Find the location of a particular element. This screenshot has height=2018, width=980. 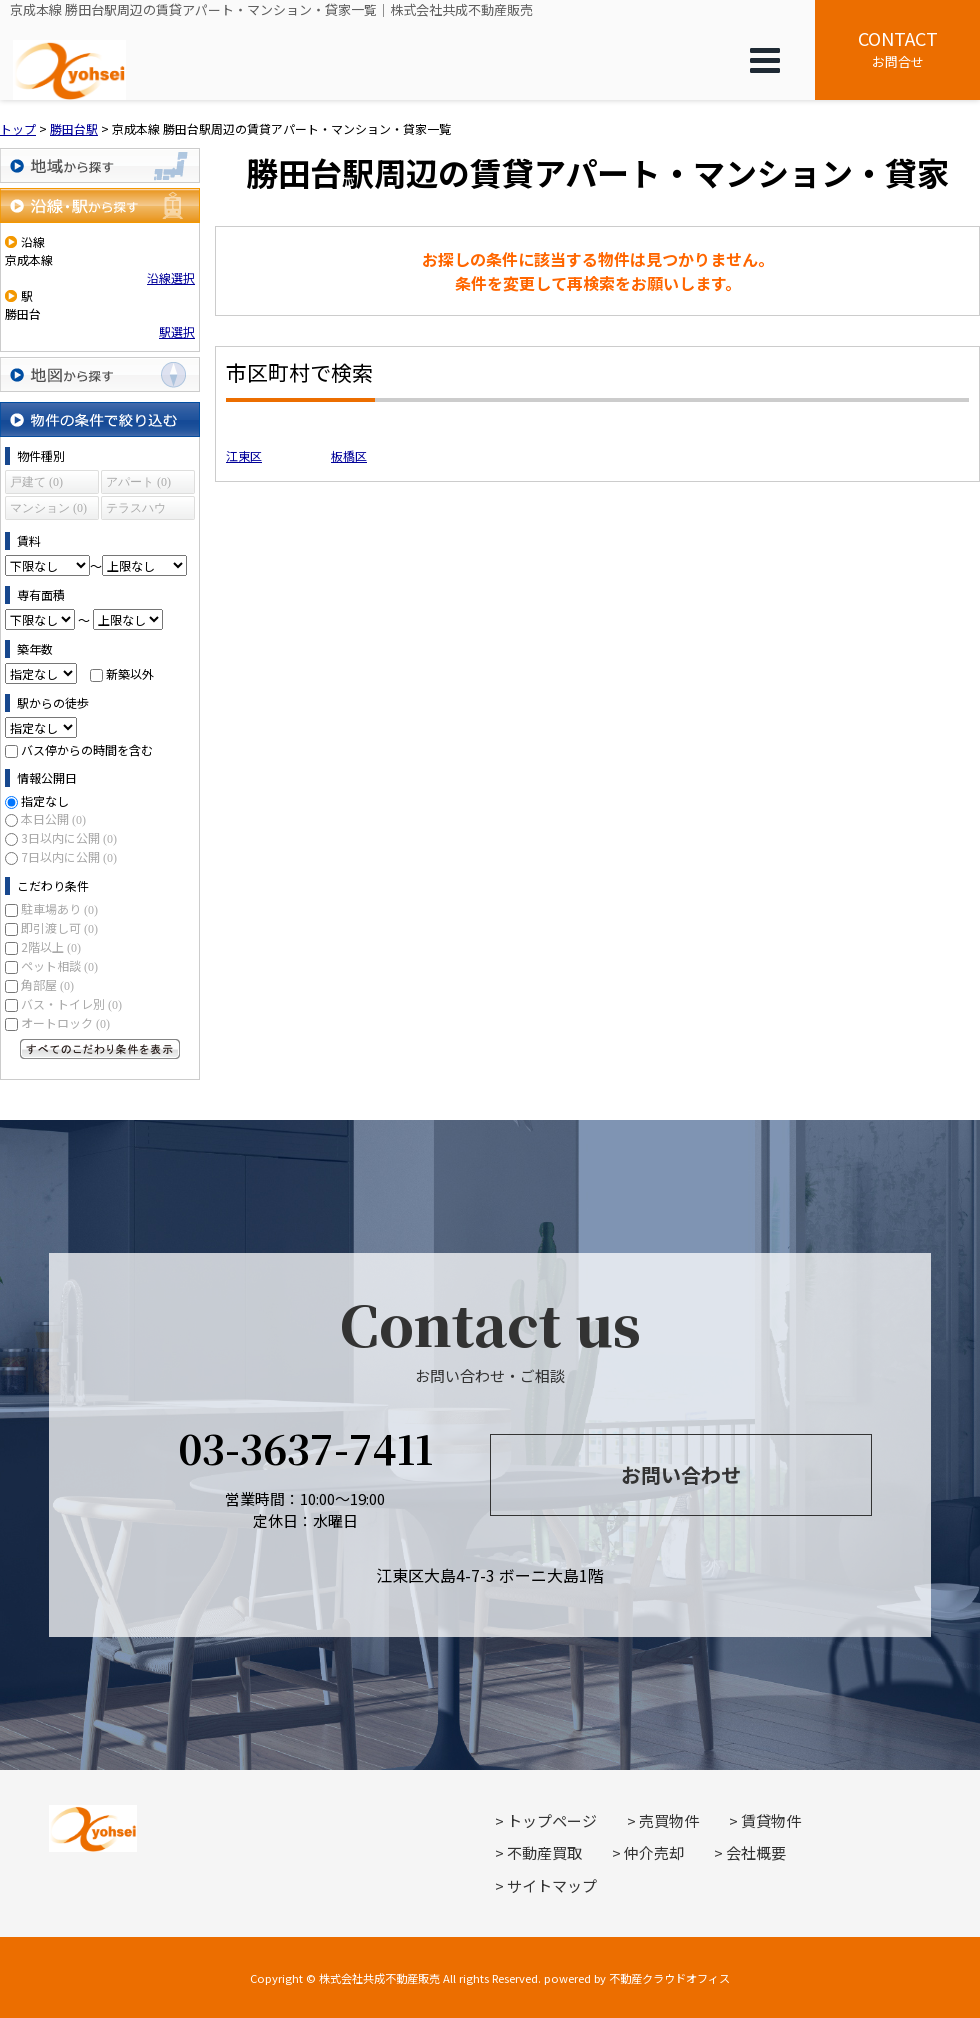

沿線選択 is located at coordinates (171, 277).